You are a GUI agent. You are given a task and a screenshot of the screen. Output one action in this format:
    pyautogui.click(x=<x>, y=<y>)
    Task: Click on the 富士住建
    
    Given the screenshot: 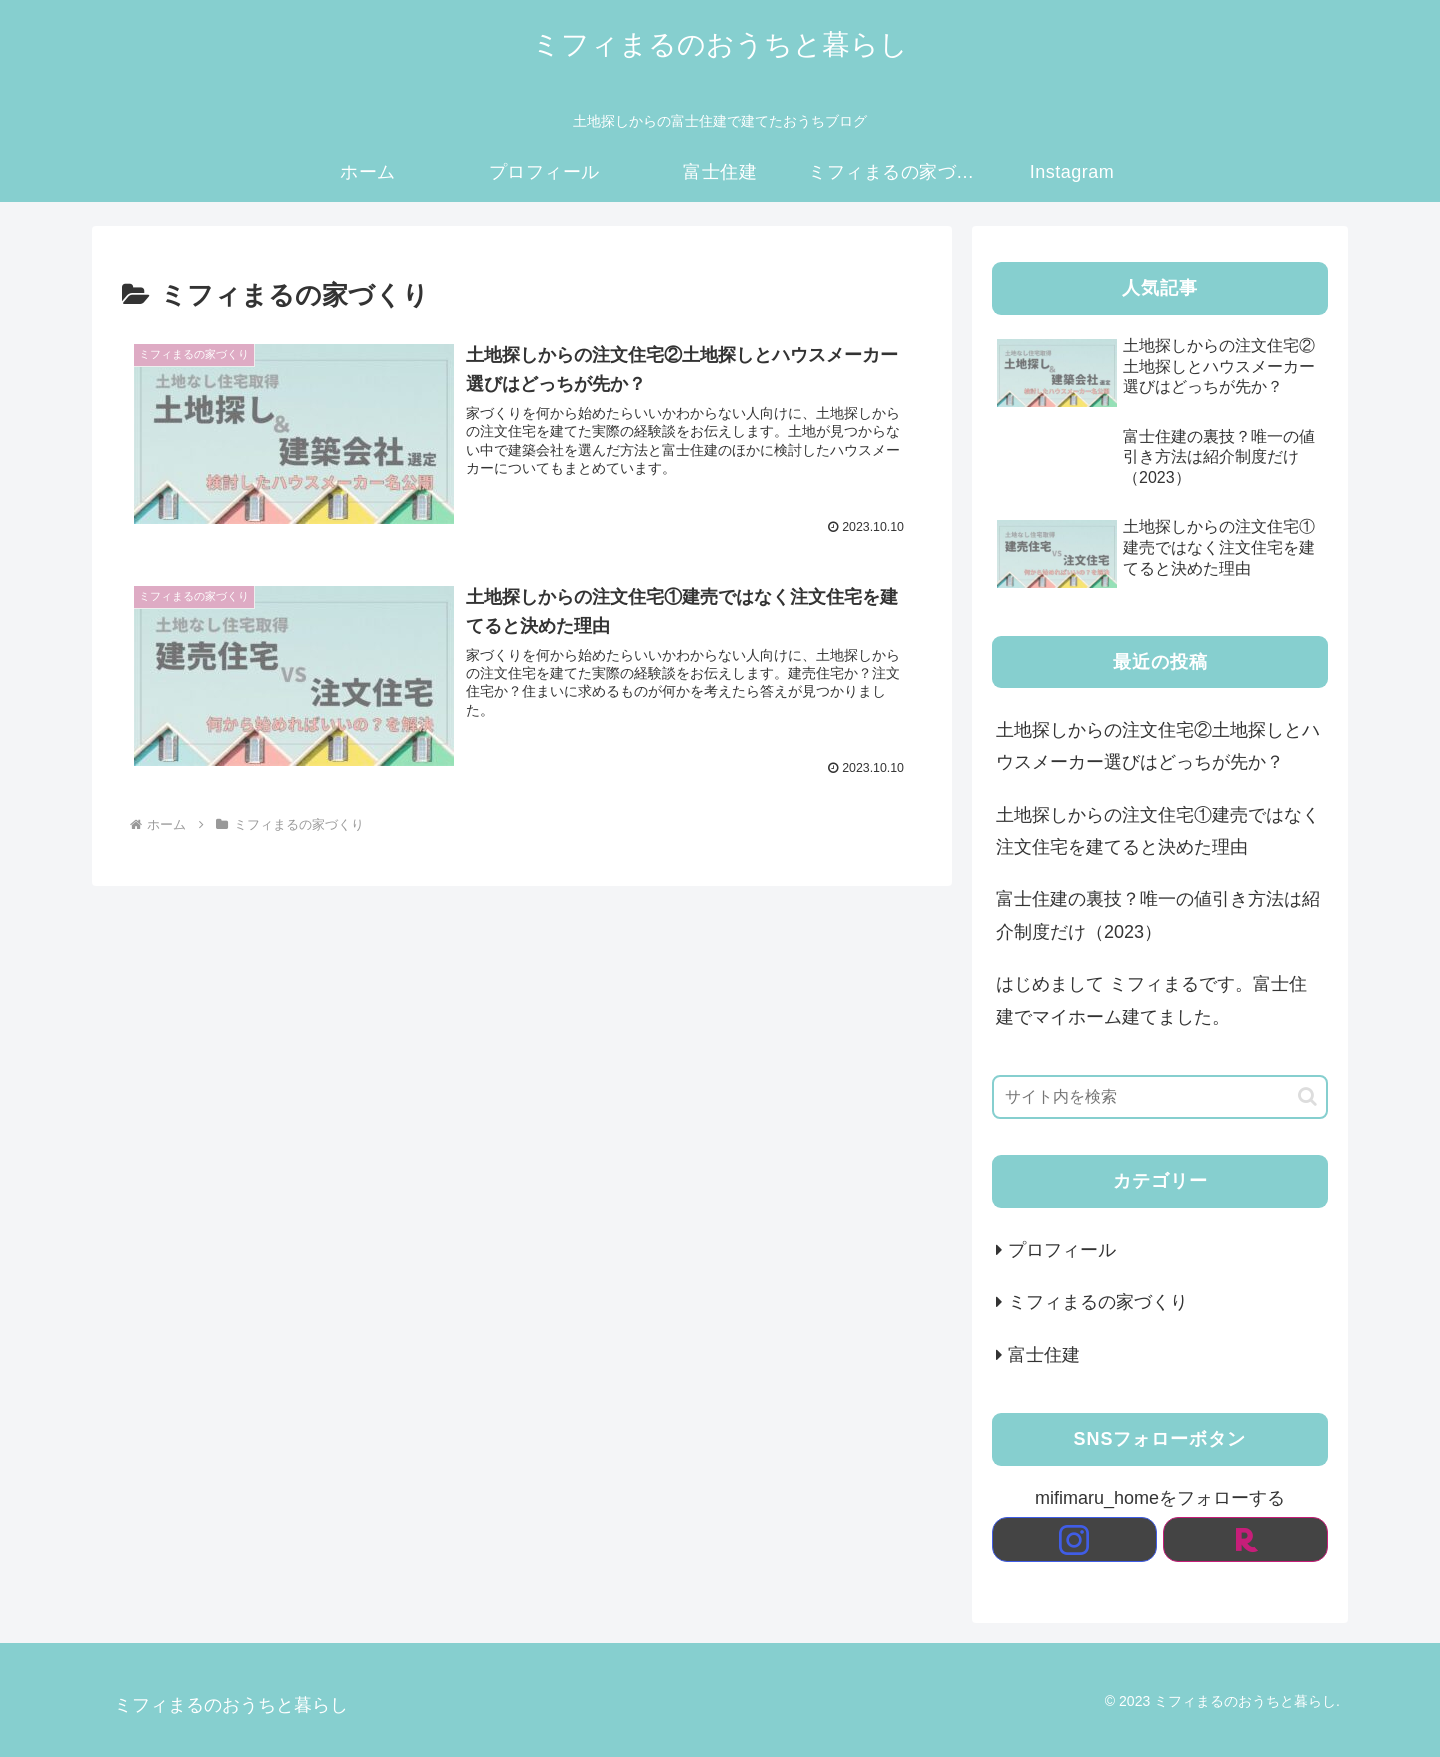 What is the action you would take?
    pyautogui.click(x=1044, y=1355)
    